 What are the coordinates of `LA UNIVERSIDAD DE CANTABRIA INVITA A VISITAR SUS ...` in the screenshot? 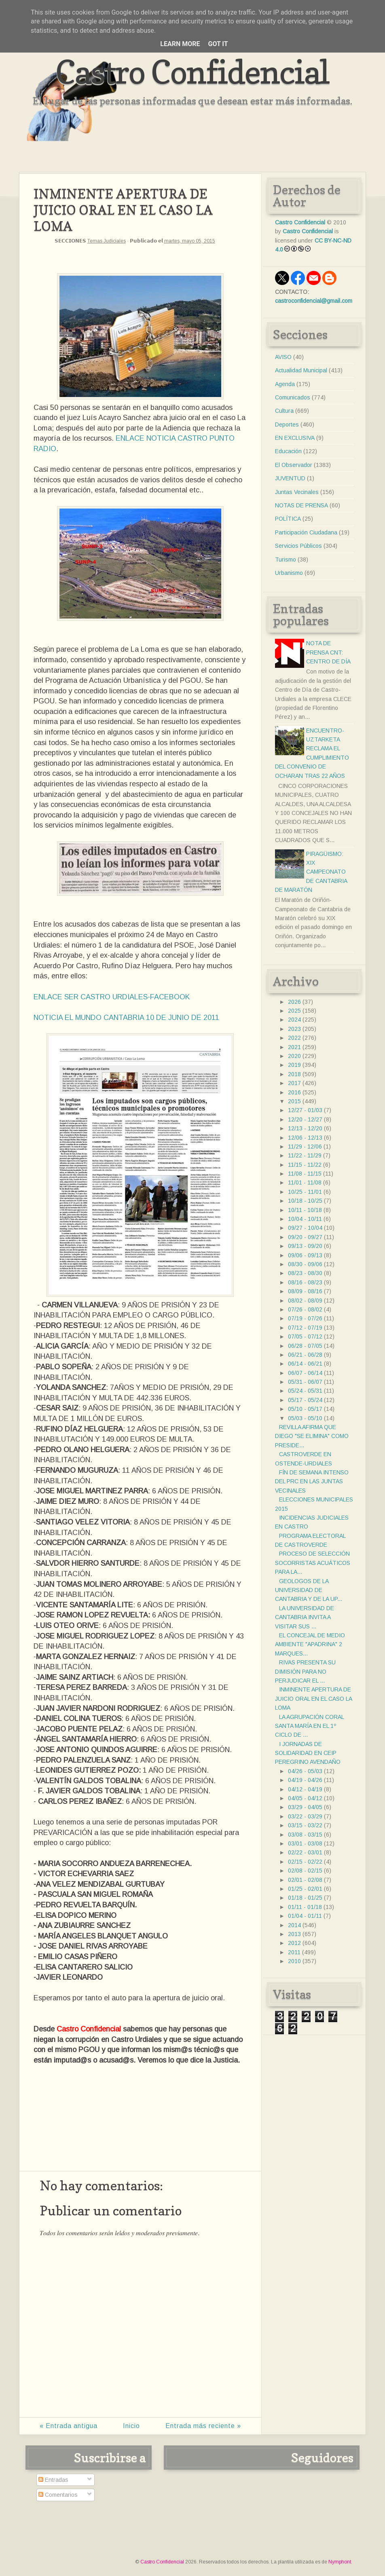 It's located at (304, 1617).